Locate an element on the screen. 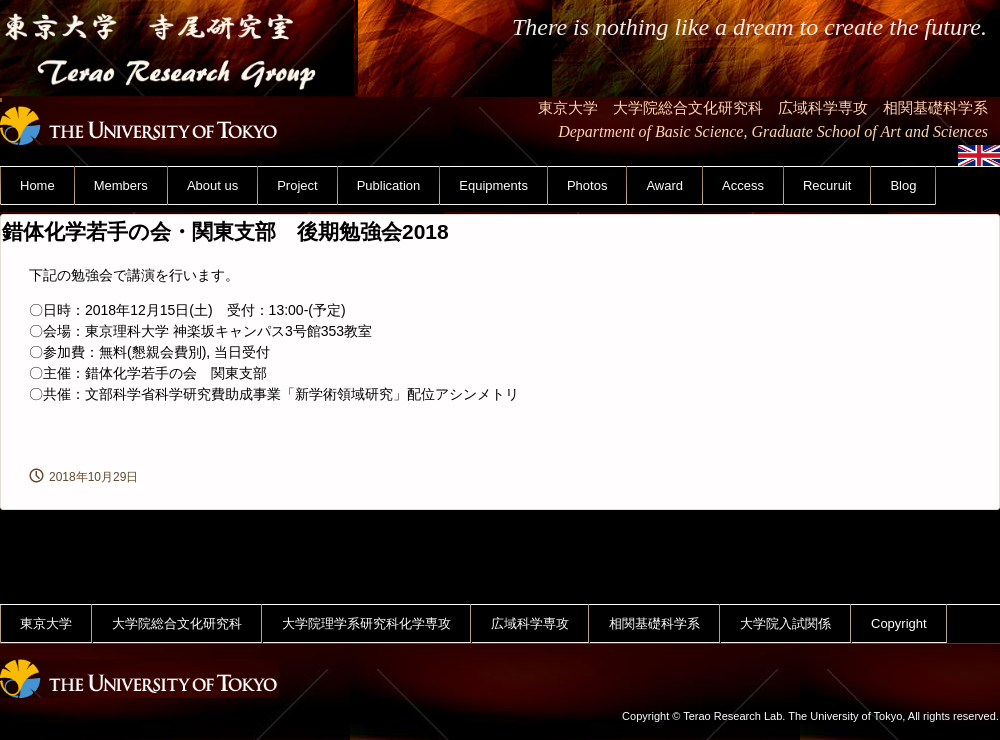 Image resolution: width=1000 pixels, height=740 pixels. Project is located at coordinates (297, 185).